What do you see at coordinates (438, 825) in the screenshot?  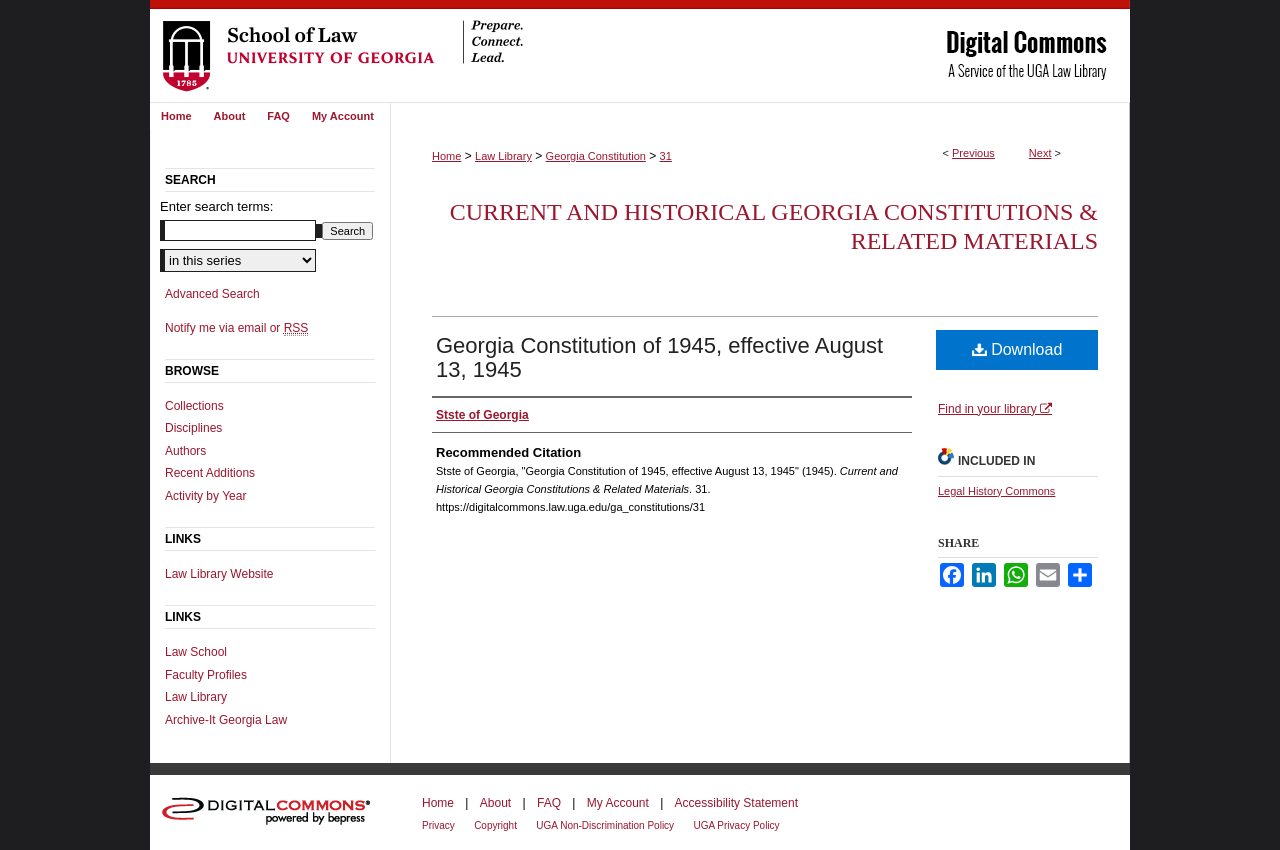 I see `Privacy` at bounding box center [438, 825].